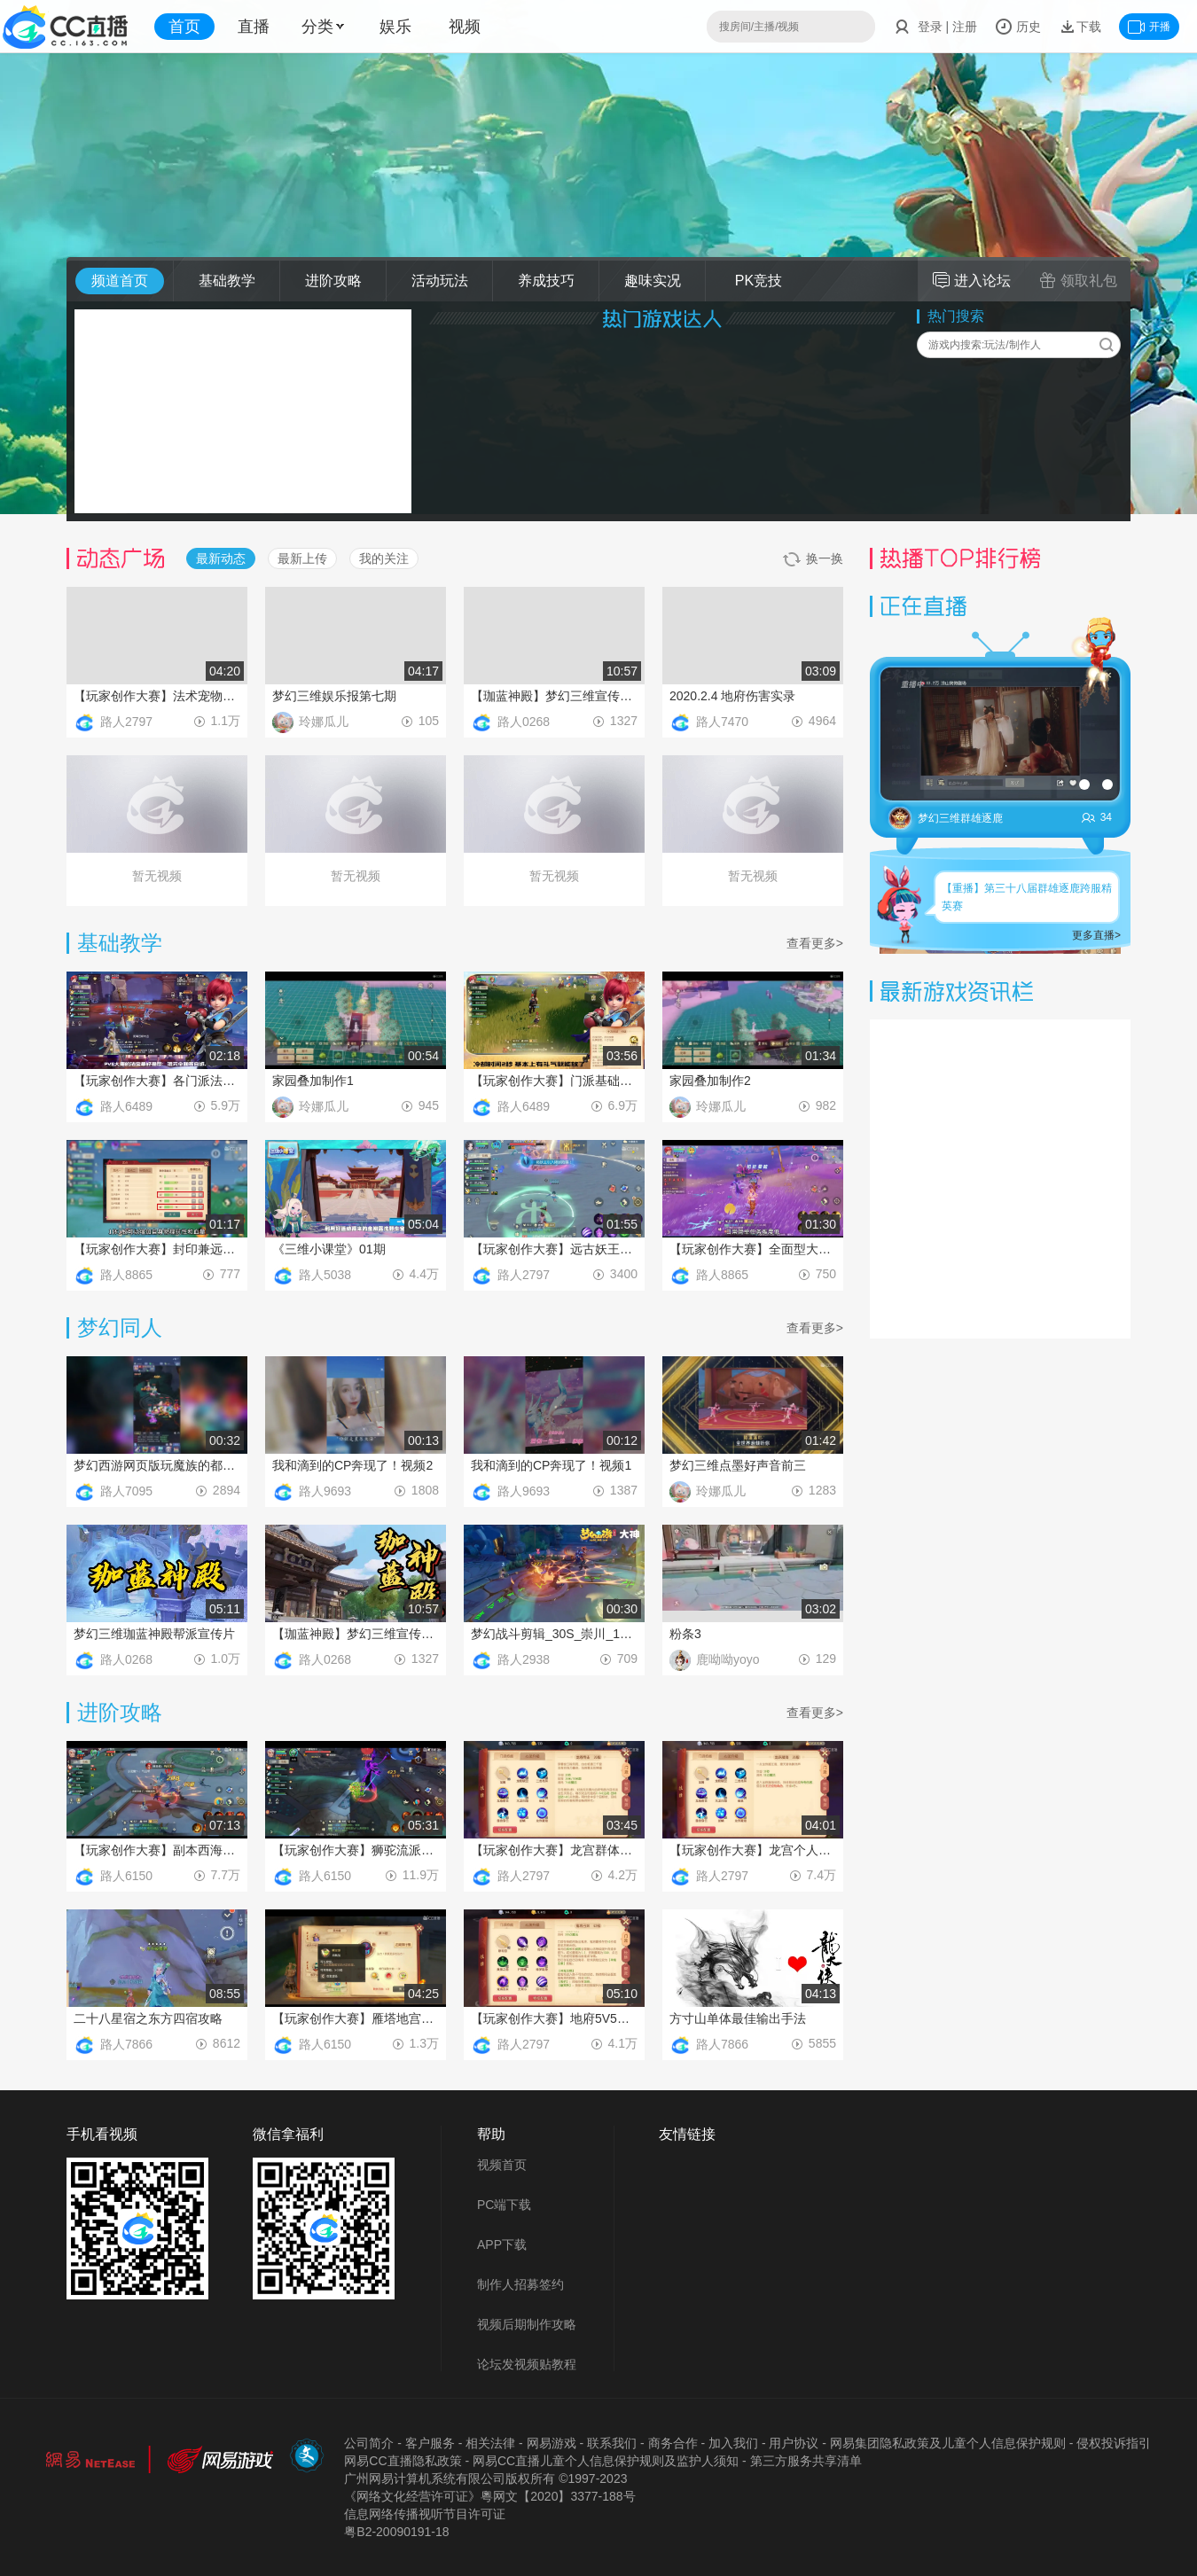 Image resolution: width=1197 pixels, height=2576 pixels. What do you see at coordinates (352, 1465) in the screenshot?
I see `我和滴到的CP奔现了！视频2` at bounding box center [352, 1465].